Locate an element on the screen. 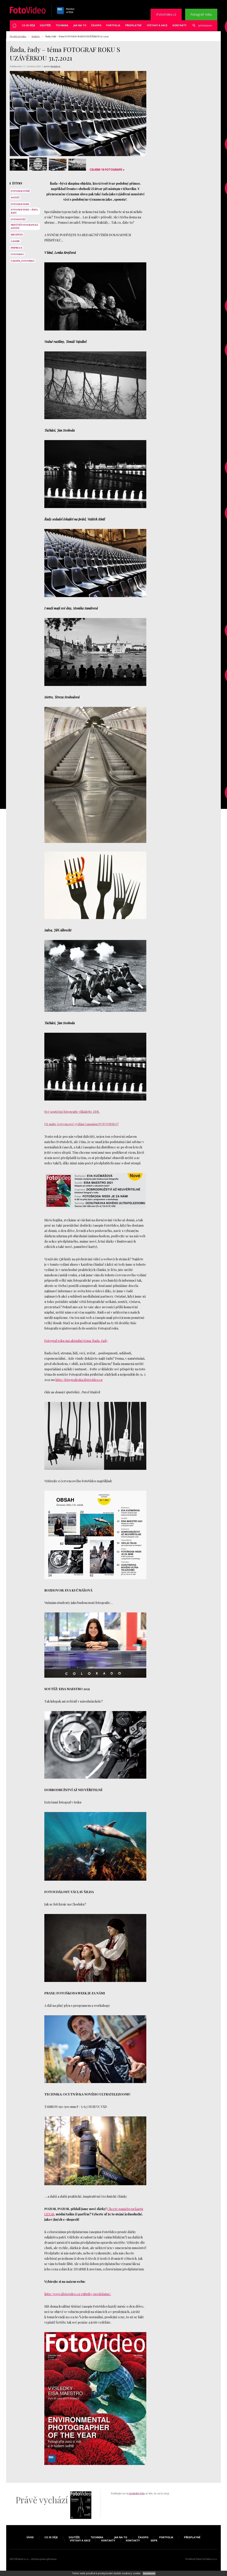 Image resolution: width=227 pixels, height=2576 pixels. časopis_FotoVideo is located at coordinates (22, 260).